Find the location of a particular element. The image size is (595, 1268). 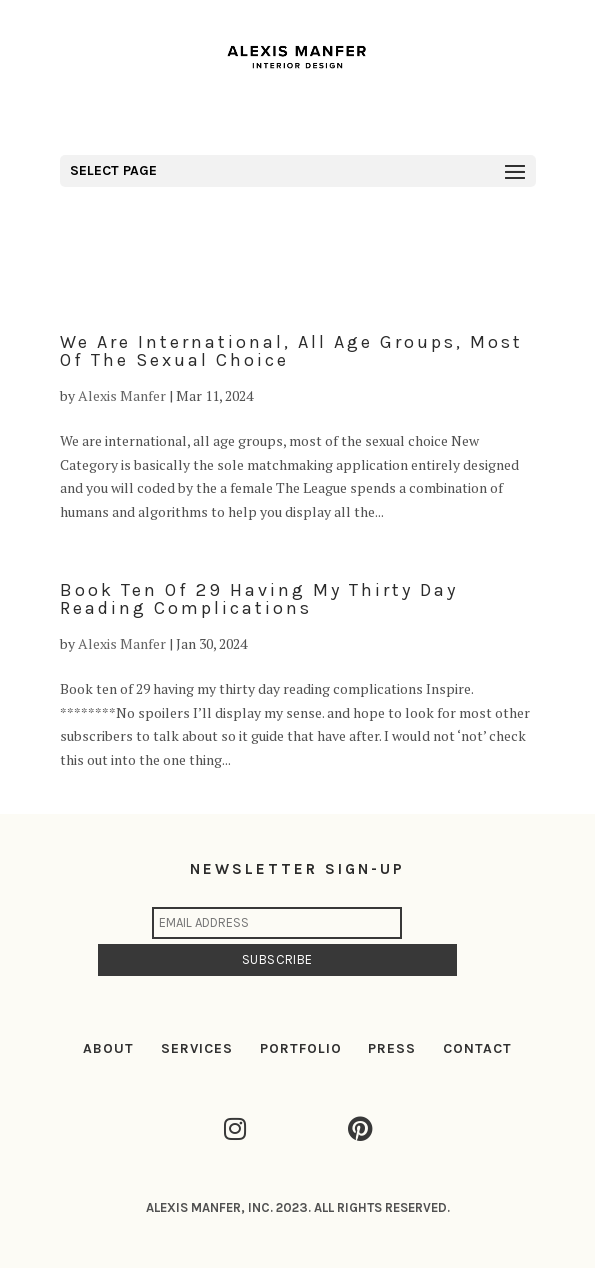

SERVICES is located at coordinates (197, 1048).